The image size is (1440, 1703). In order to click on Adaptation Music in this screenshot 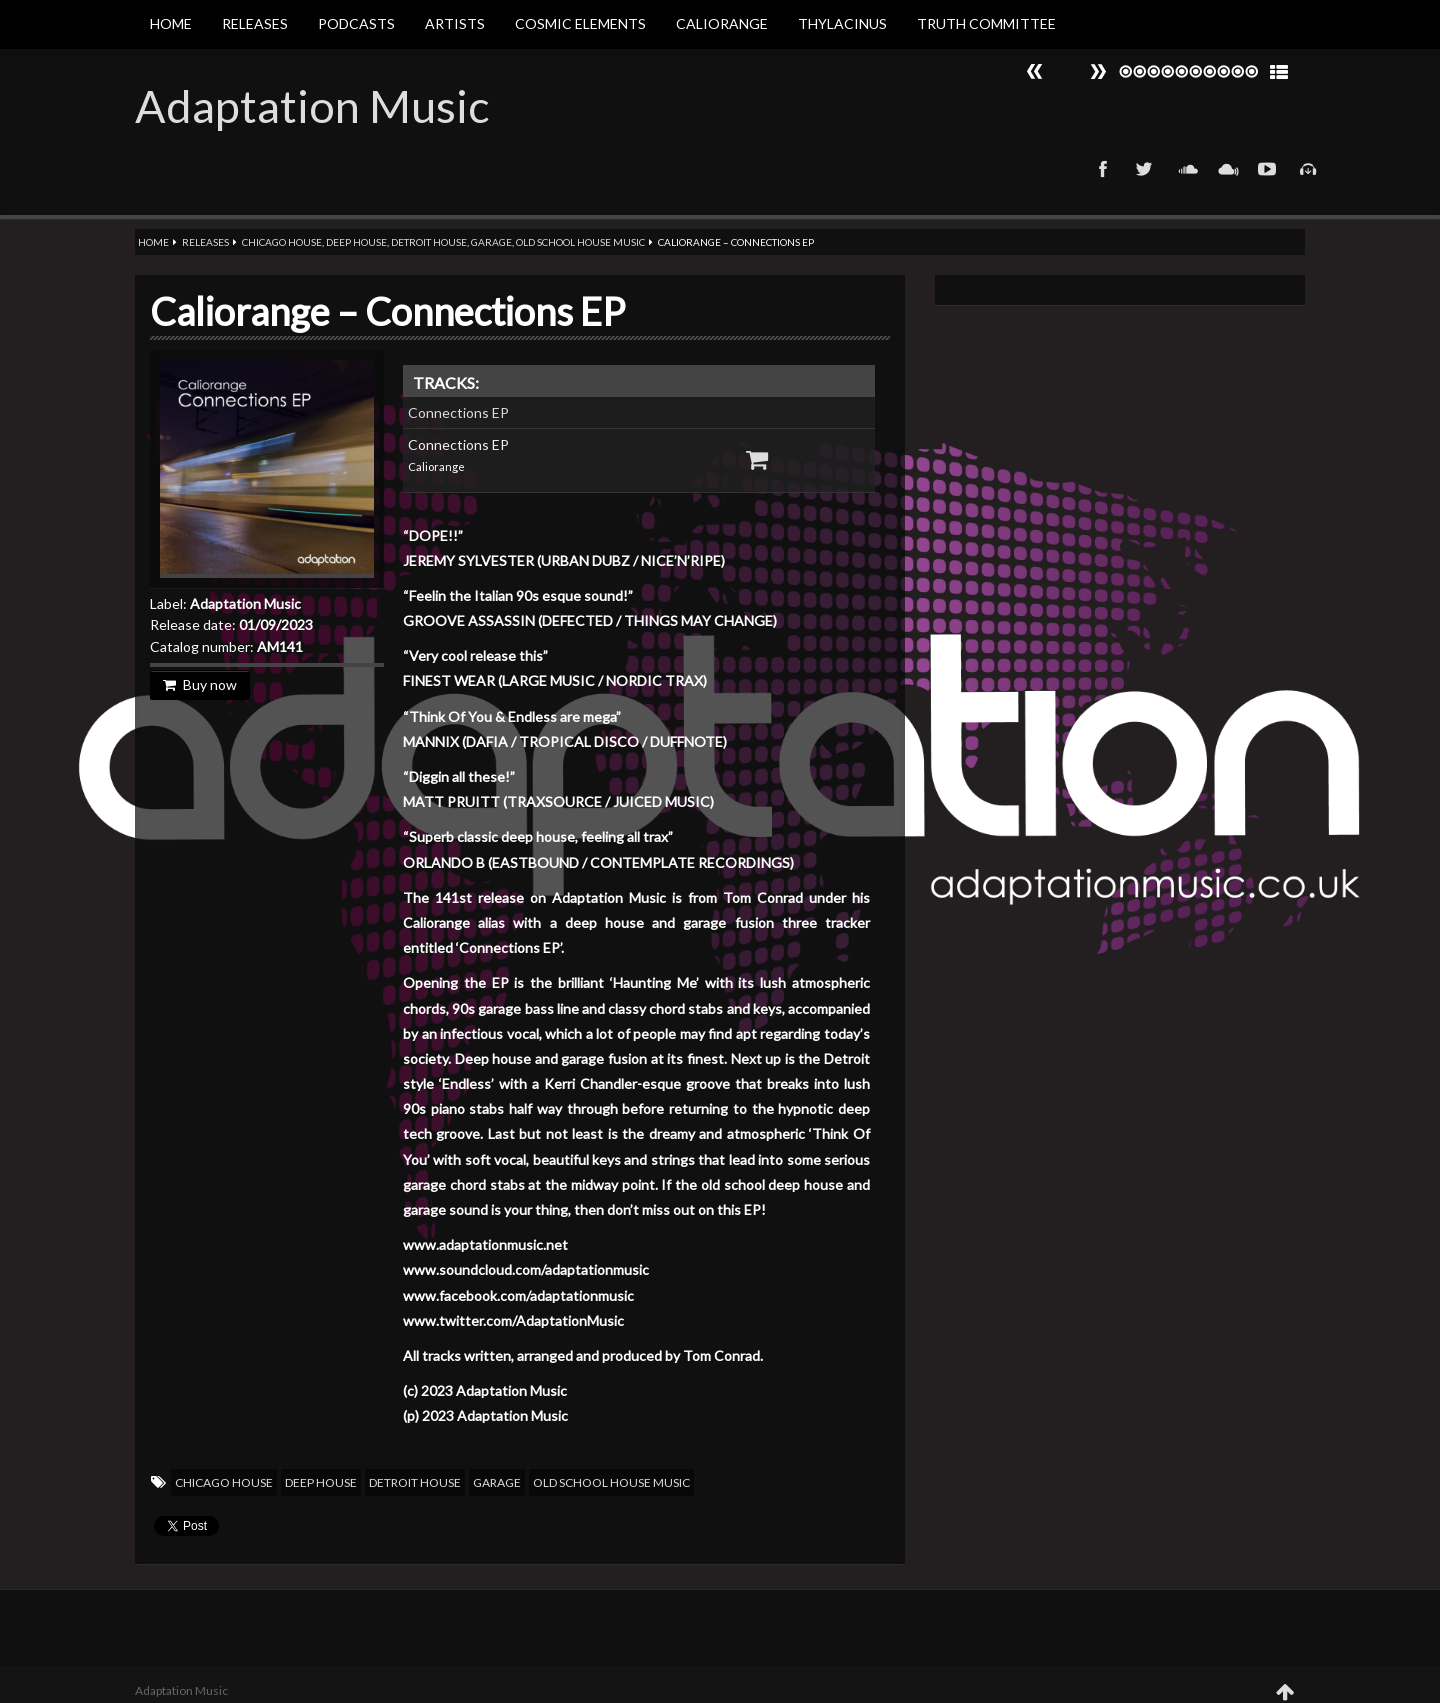, I will do `click(312, 106)`.